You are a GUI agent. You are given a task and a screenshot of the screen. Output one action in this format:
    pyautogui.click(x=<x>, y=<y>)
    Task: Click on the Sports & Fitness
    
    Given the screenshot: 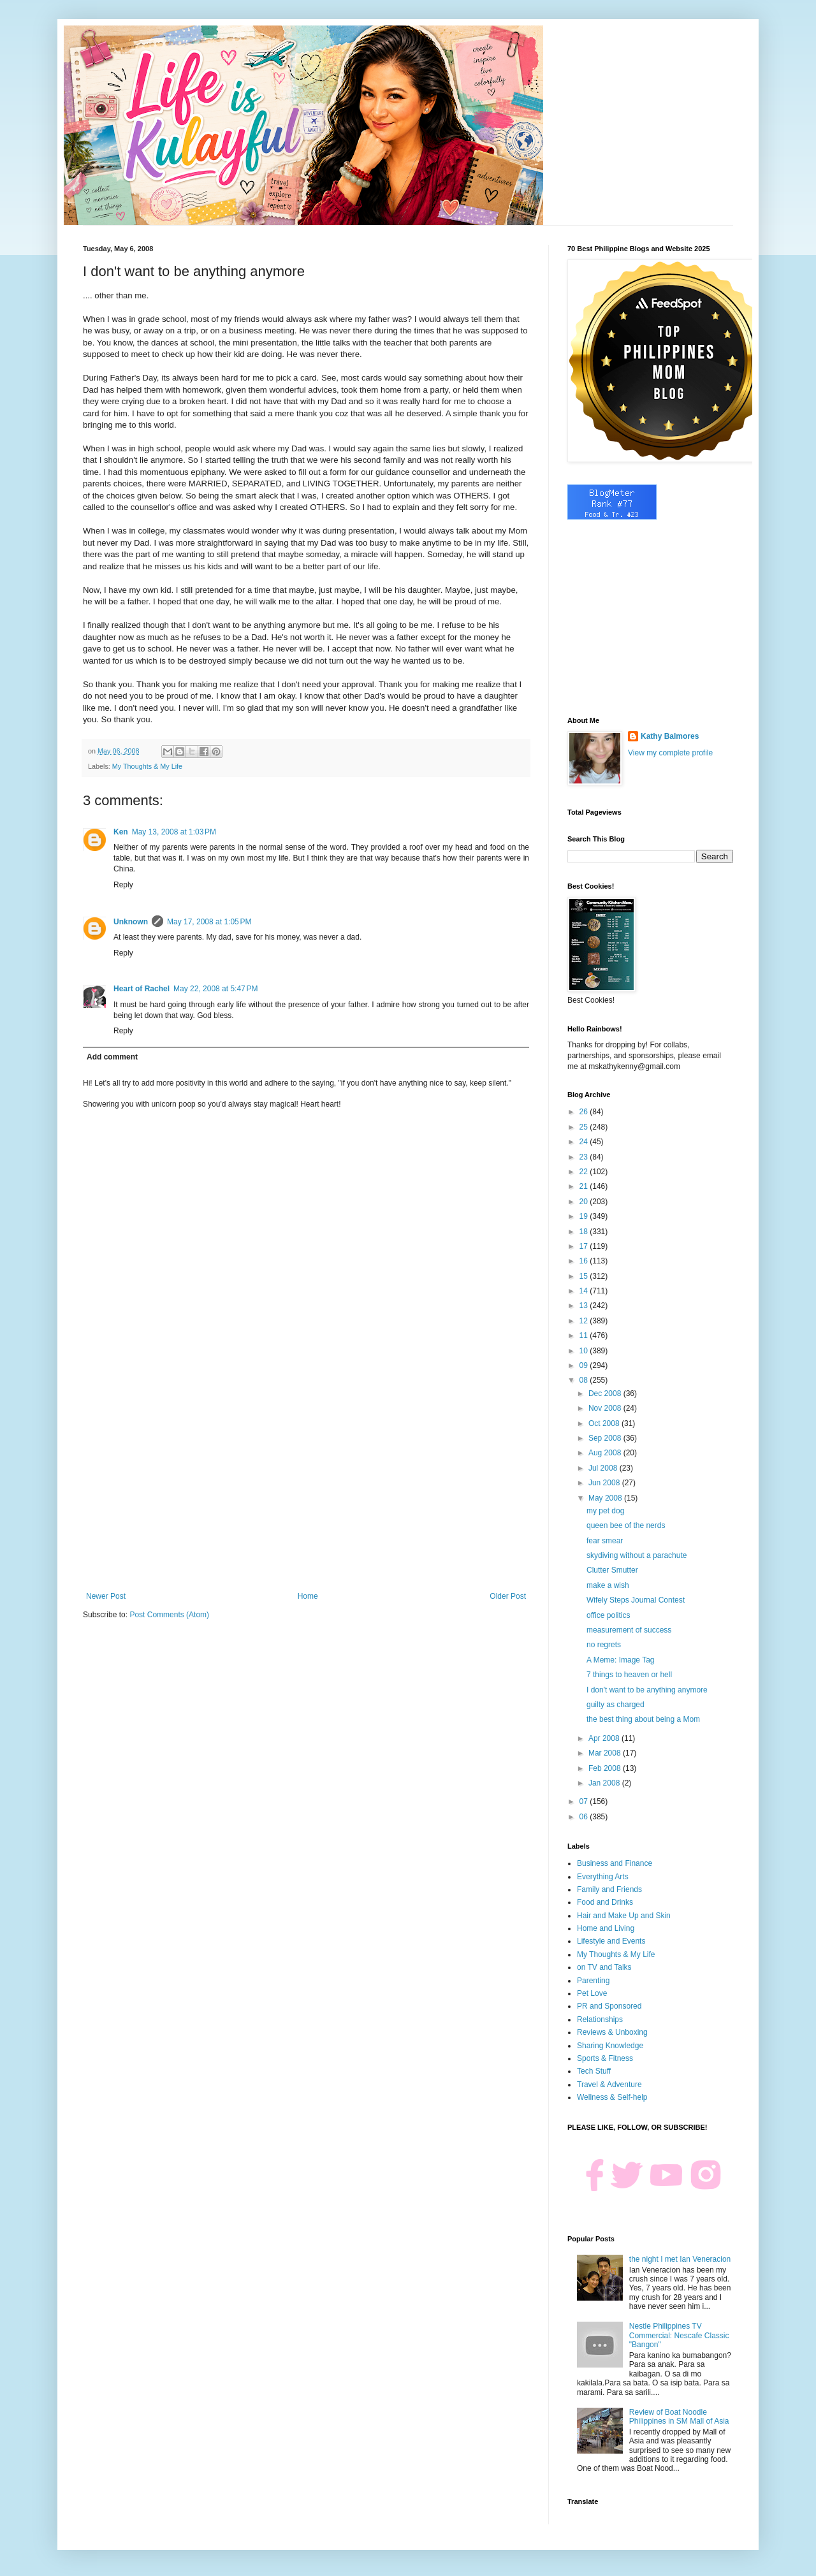 What is the action you would take?
    pyautogui.click(x=605, y=2058)
    